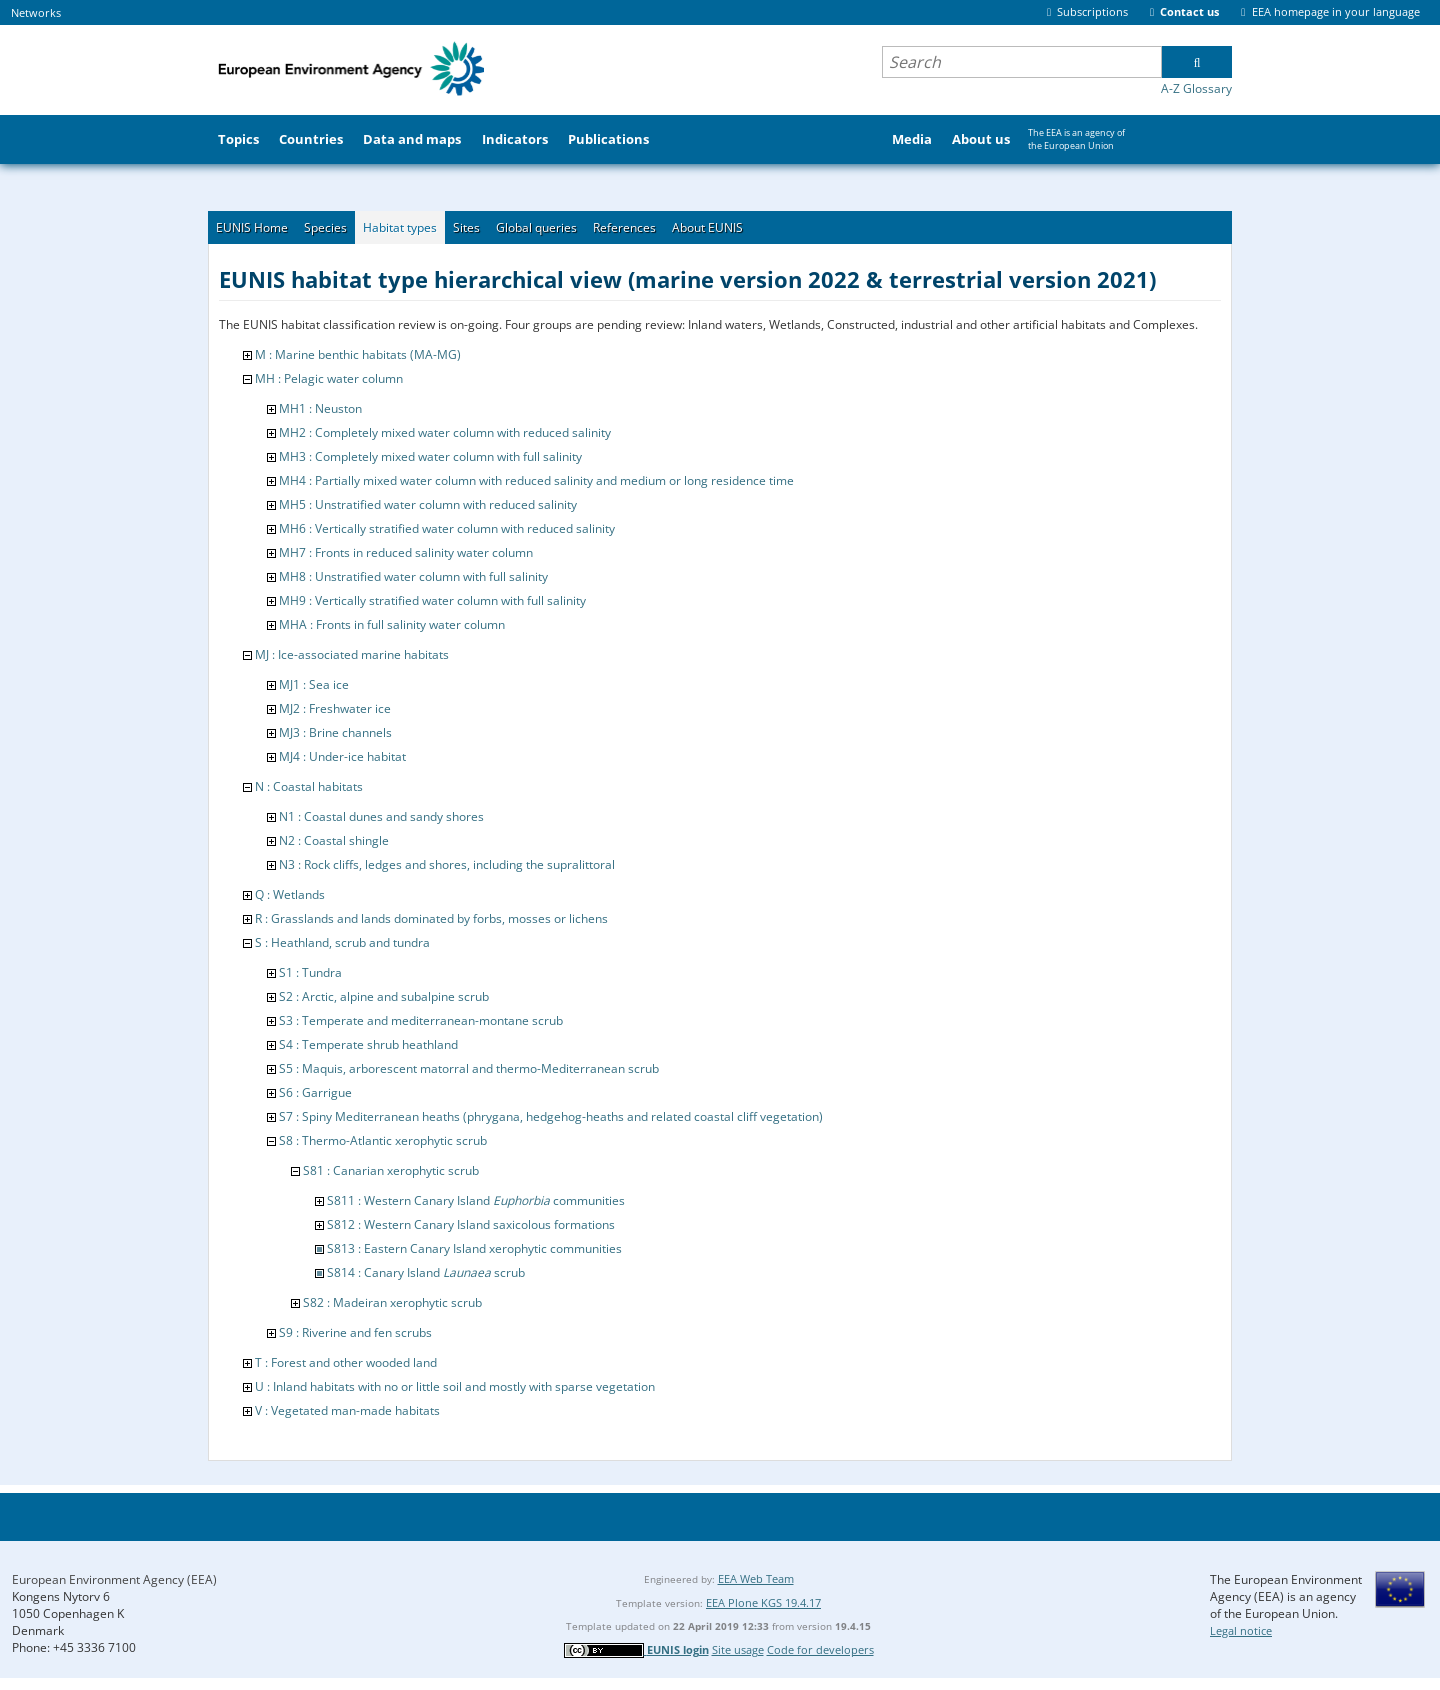  I want to click on MJ4 : Under-ice habitat, so click(342, 756).